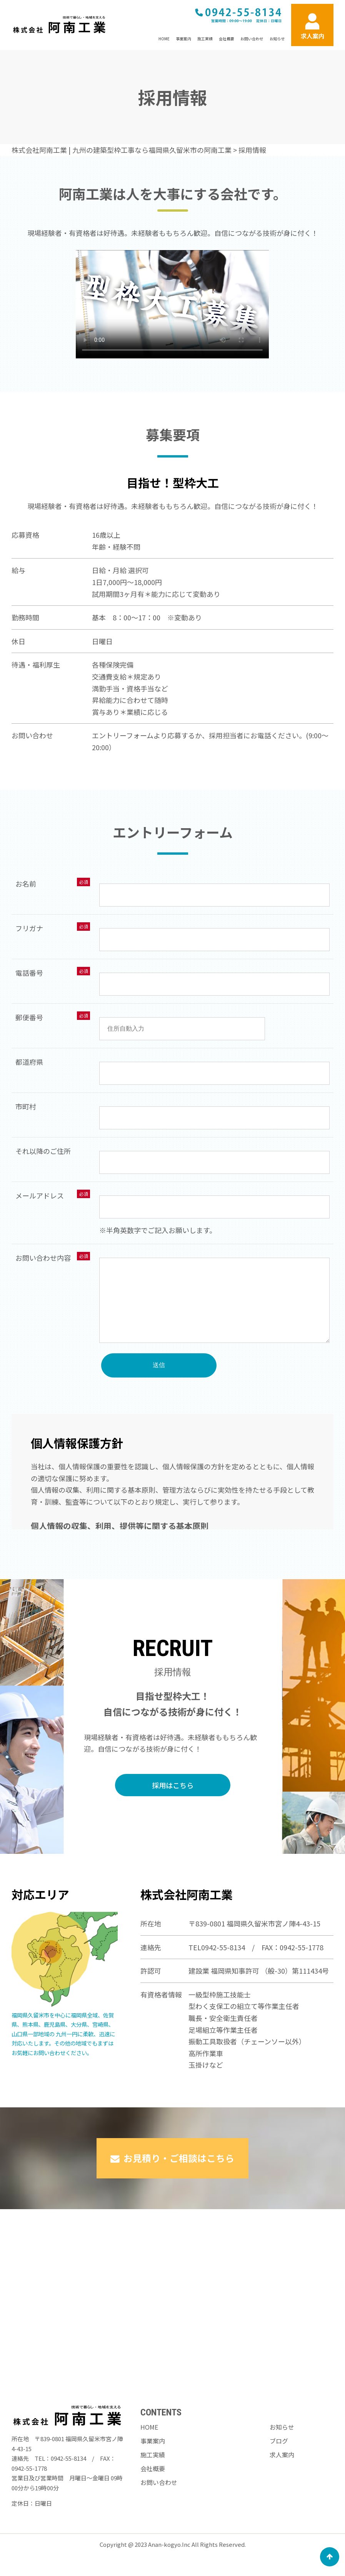 The image size is (345, 2576). What do you see at coordinates (226, 39) in the screenshot?
I see `会社概要` at bounding box center [226, 39].